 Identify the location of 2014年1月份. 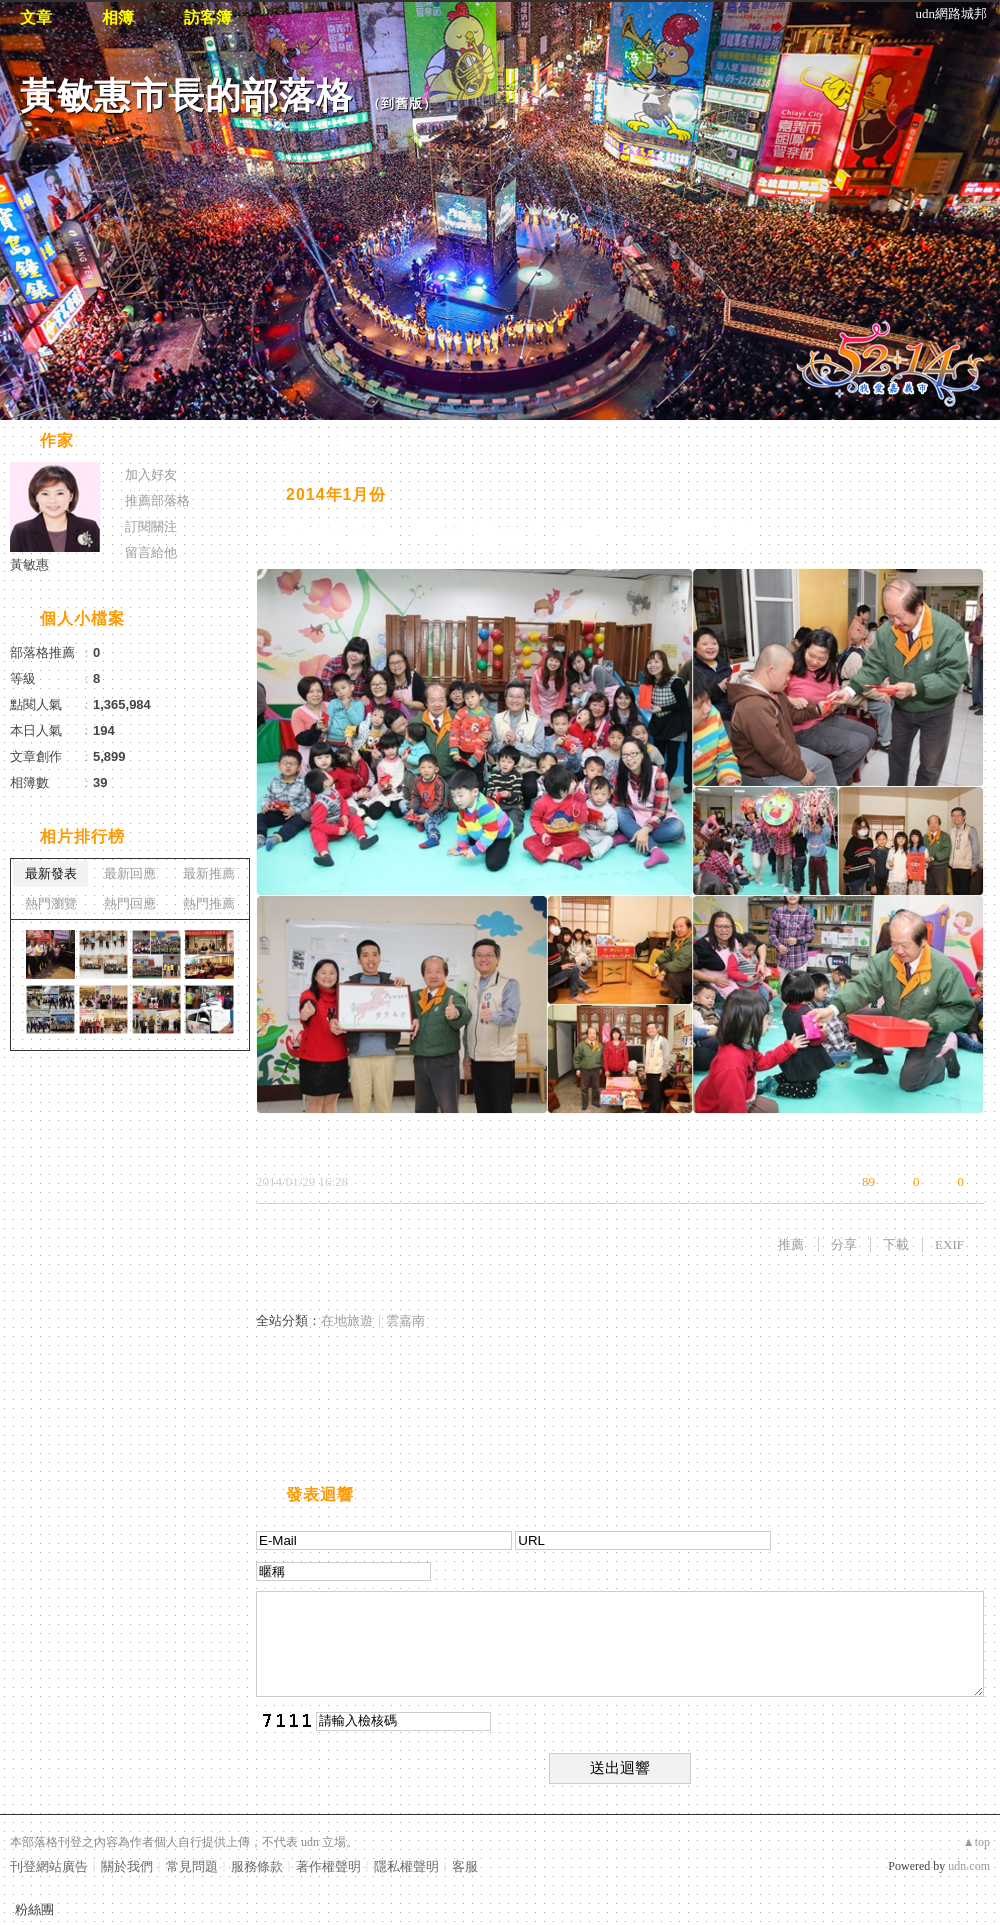
(336, 494).